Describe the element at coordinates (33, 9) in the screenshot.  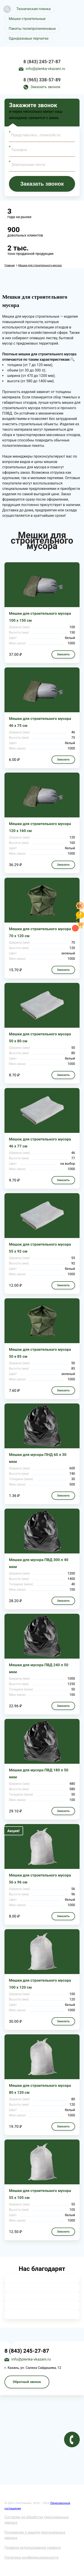
I see `Техническая пленка` at that location.